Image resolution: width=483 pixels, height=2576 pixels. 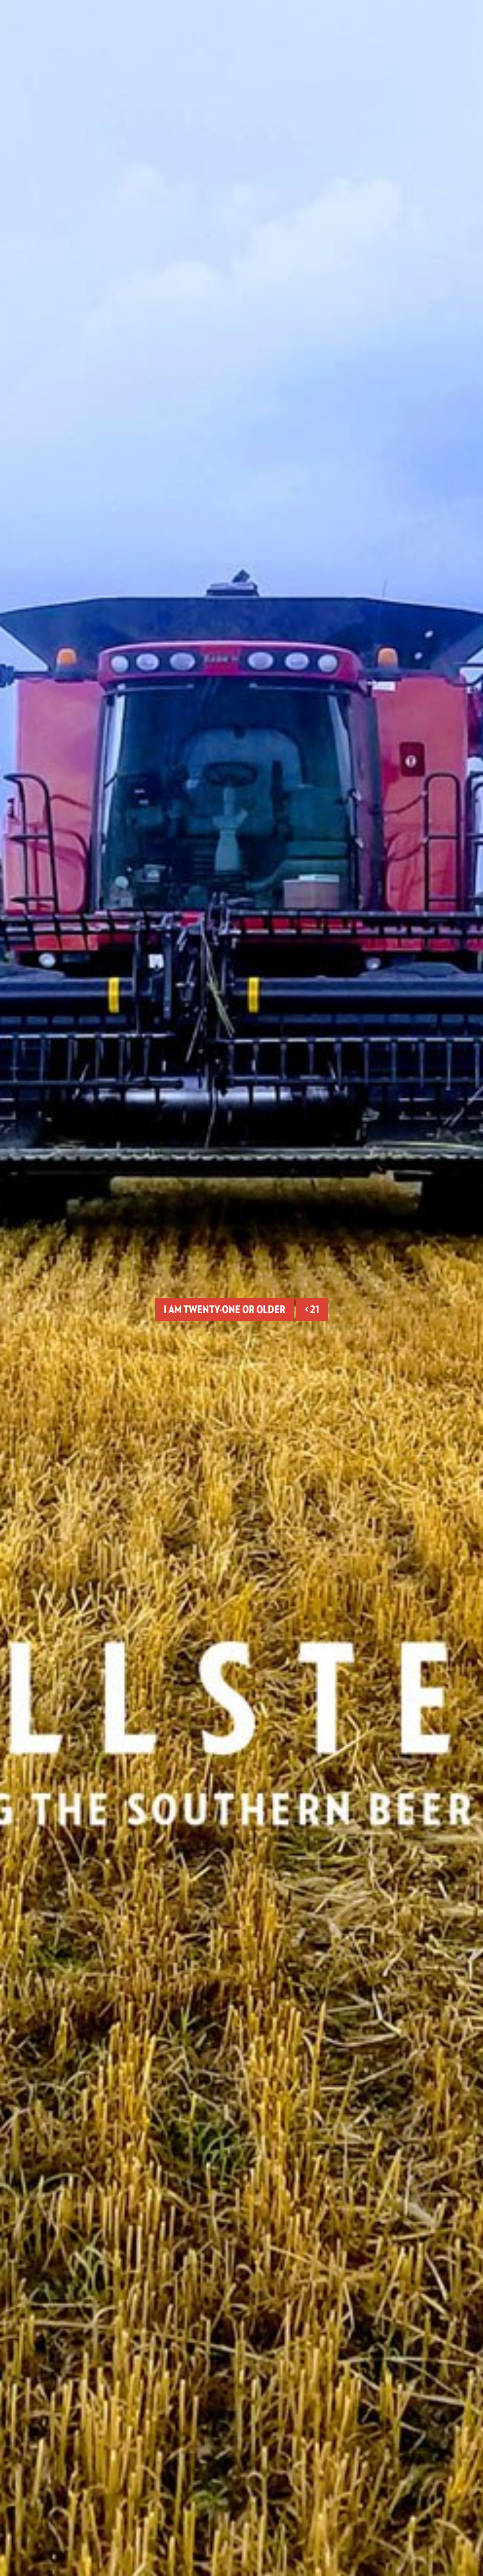 I want to click on I am twenty-one or older, so click(x=224, y=1309).